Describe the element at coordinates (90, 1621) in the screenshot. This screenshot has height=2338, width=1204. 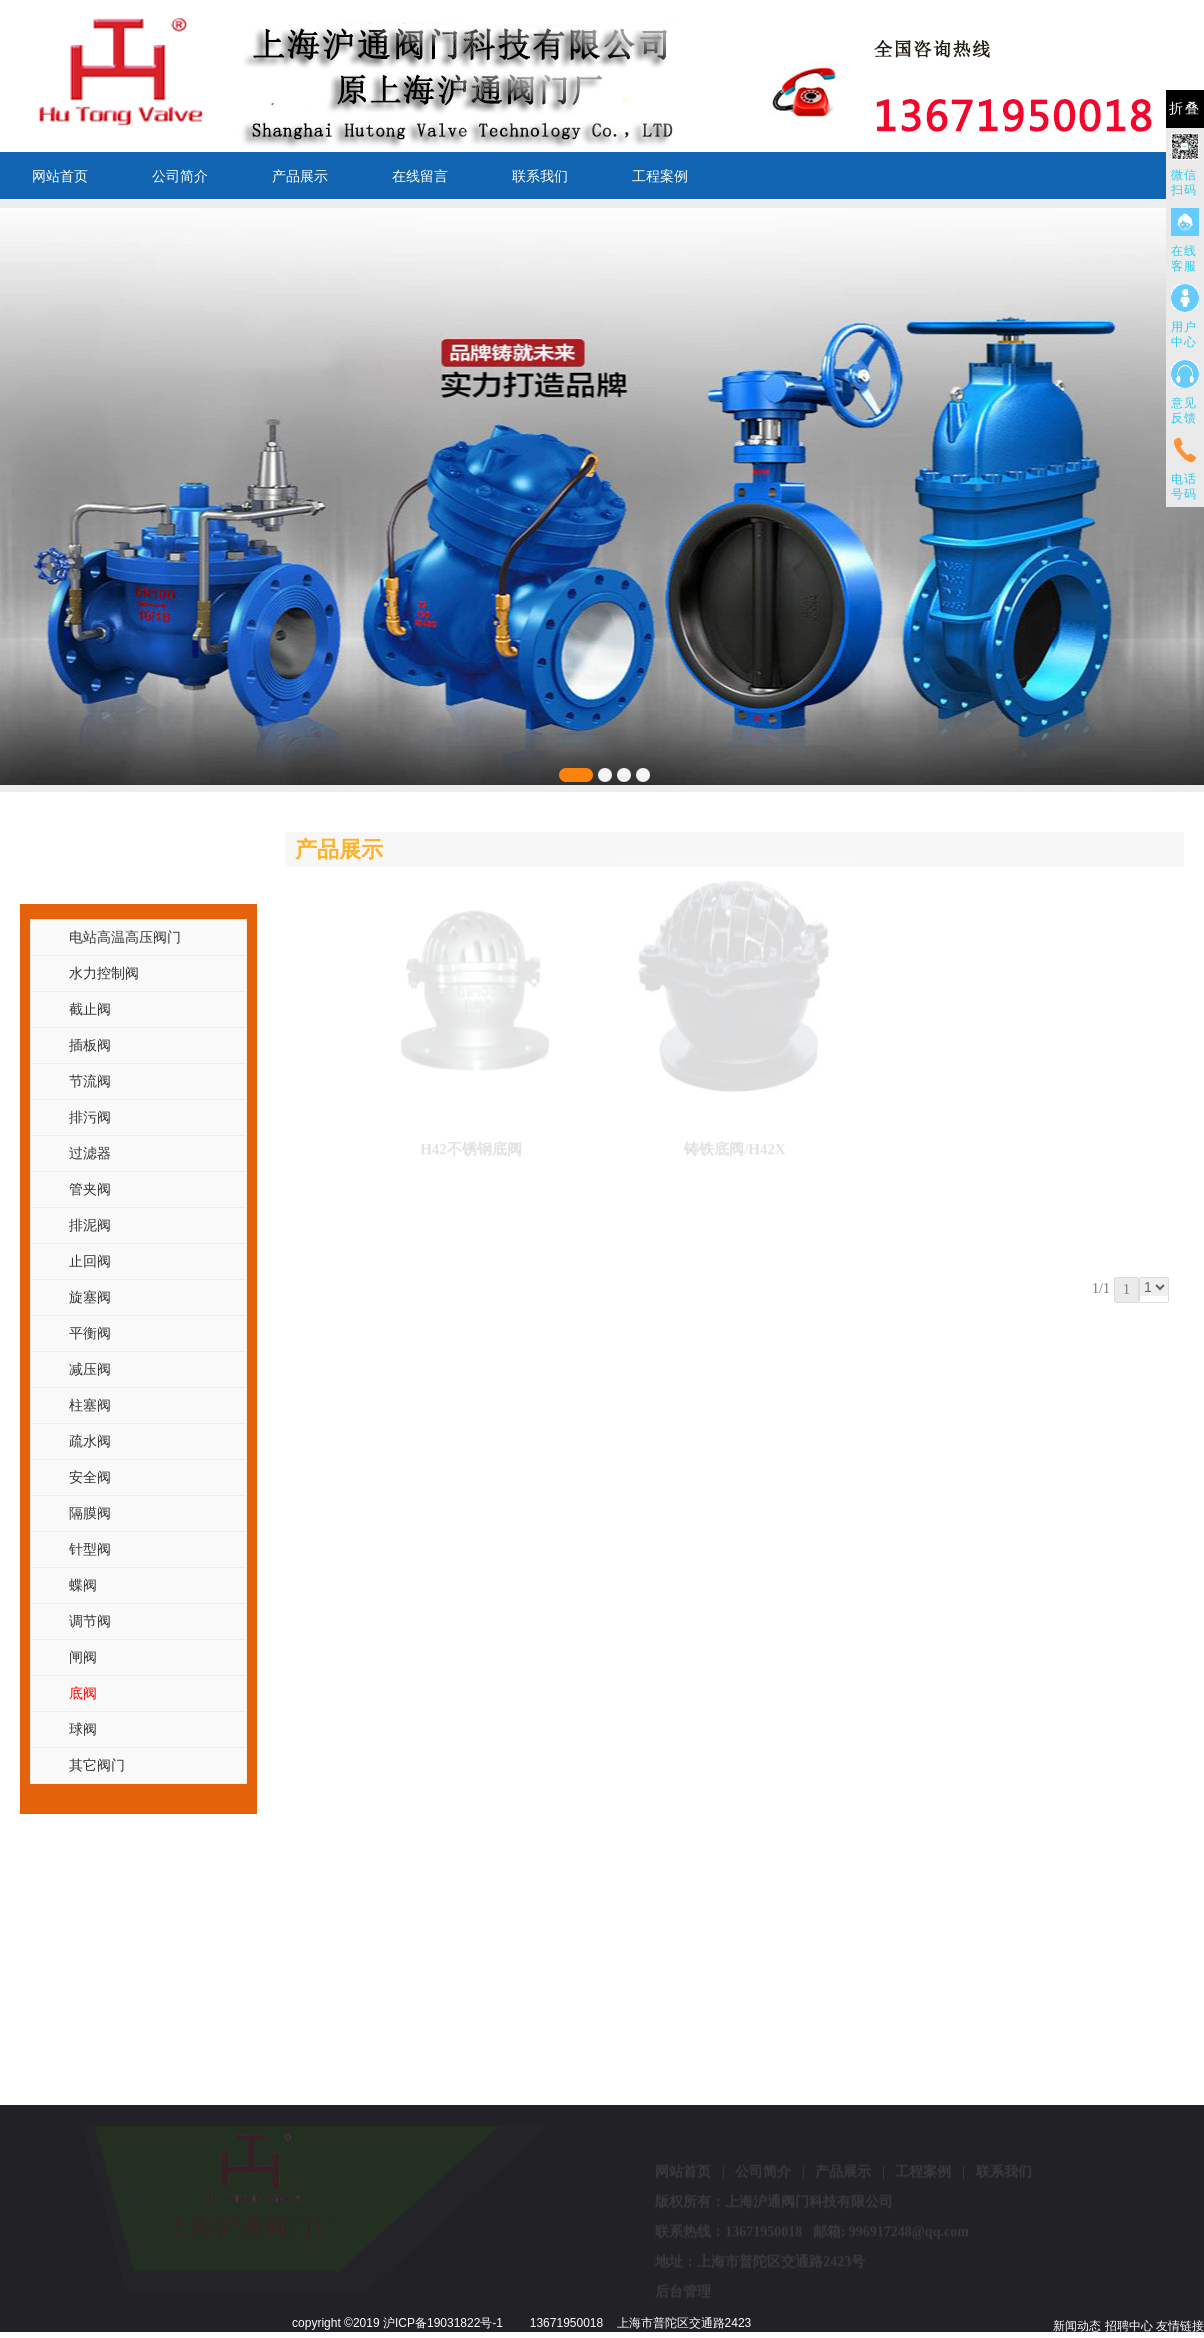
I see `调节阀` at that location.